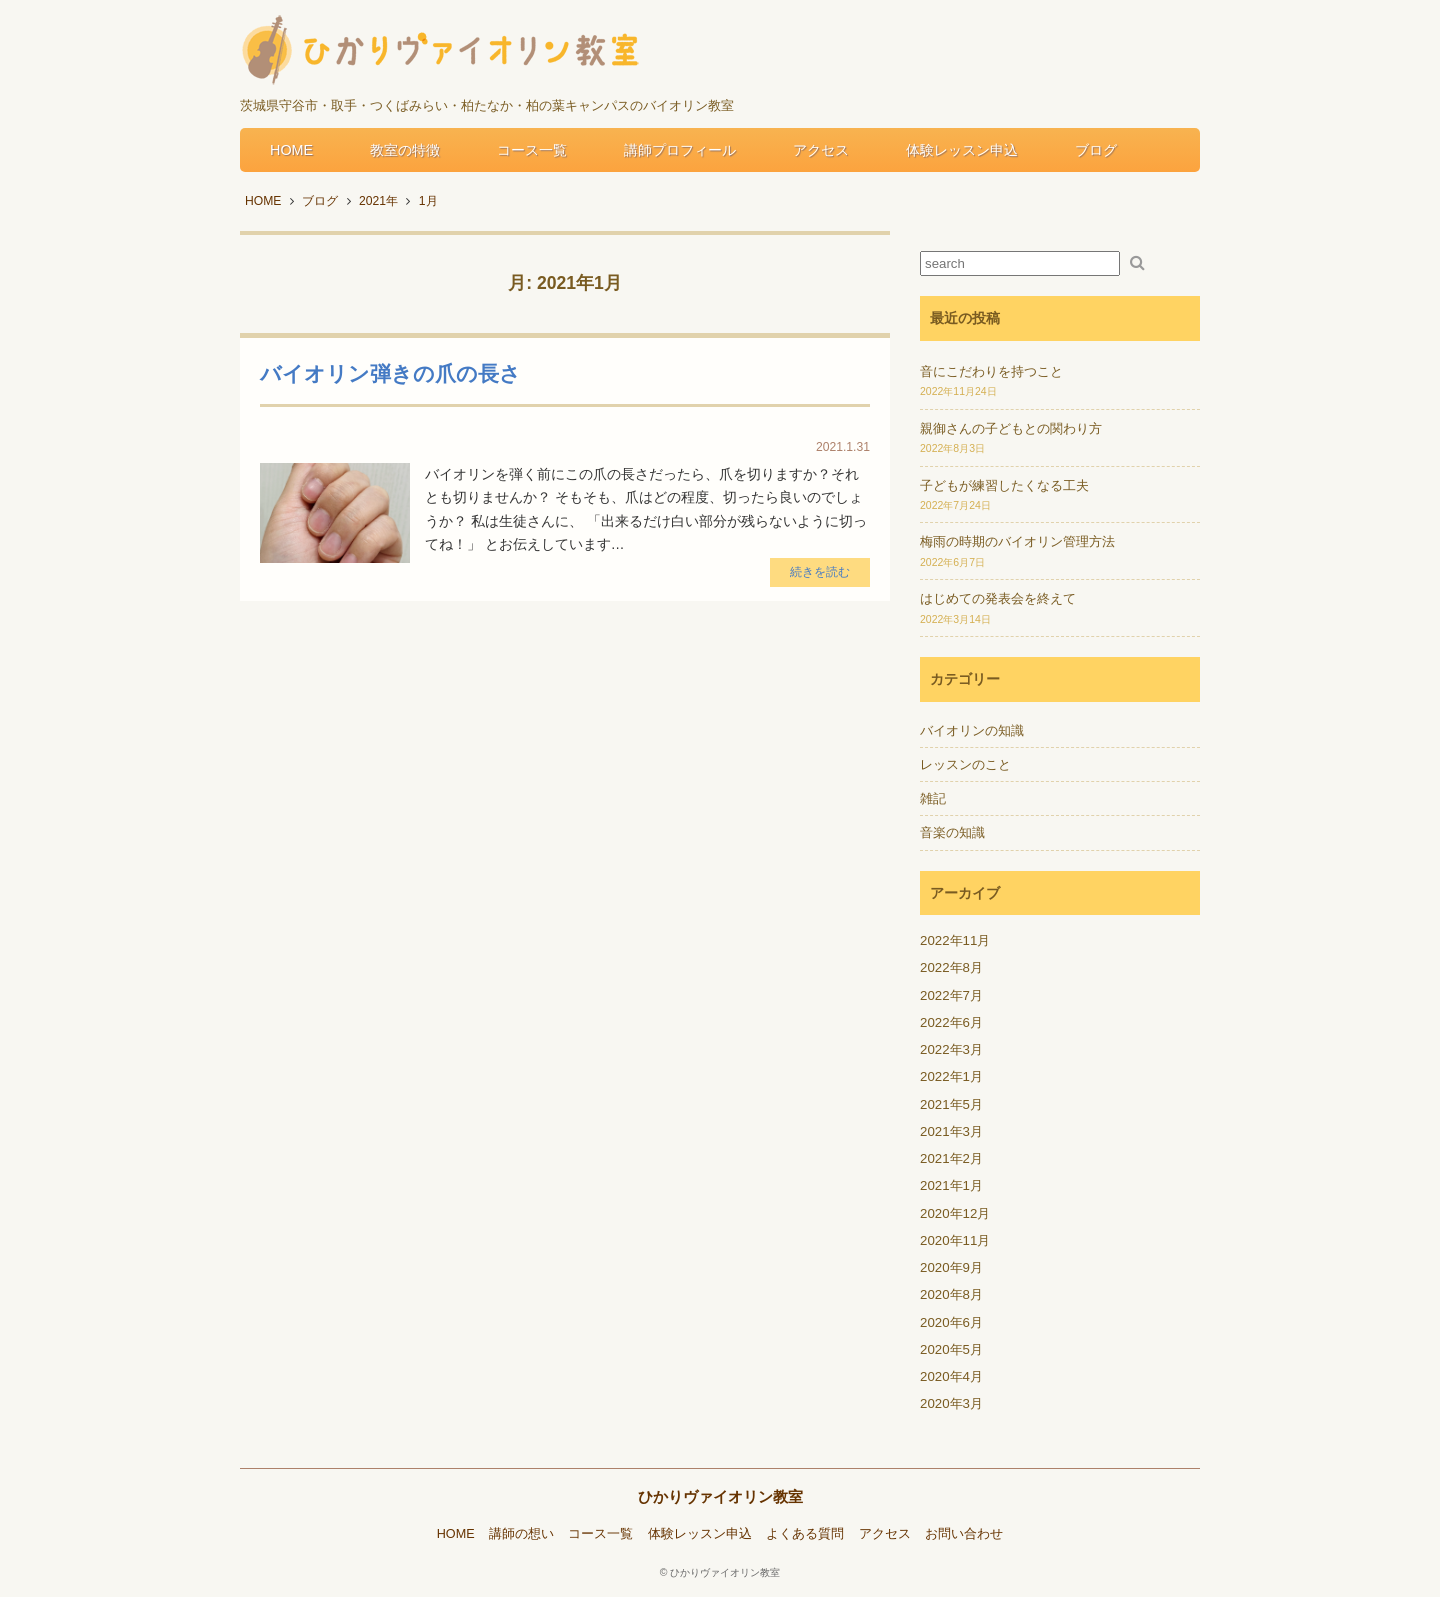 This screenshot has height=1597, width=1440. I want to click on よくある質問, so click(805, 1534).